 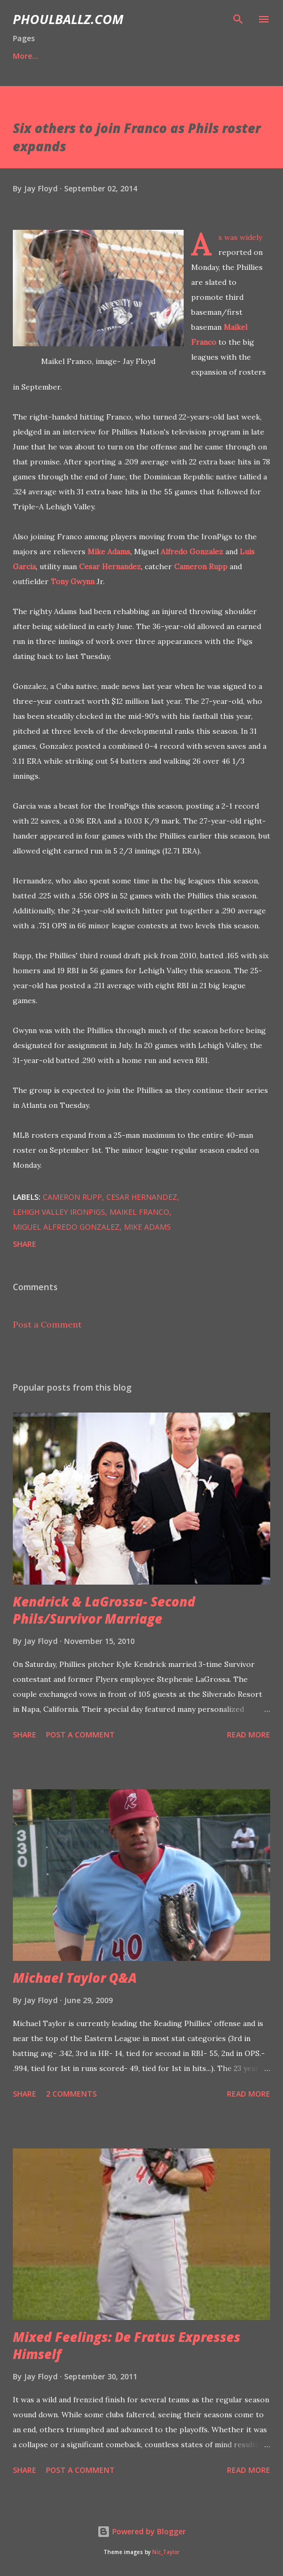 What do you see at coordinates (110, 566) in the screenshot?
I see `Cesar Hernandez` at bounding box center [110, 566].